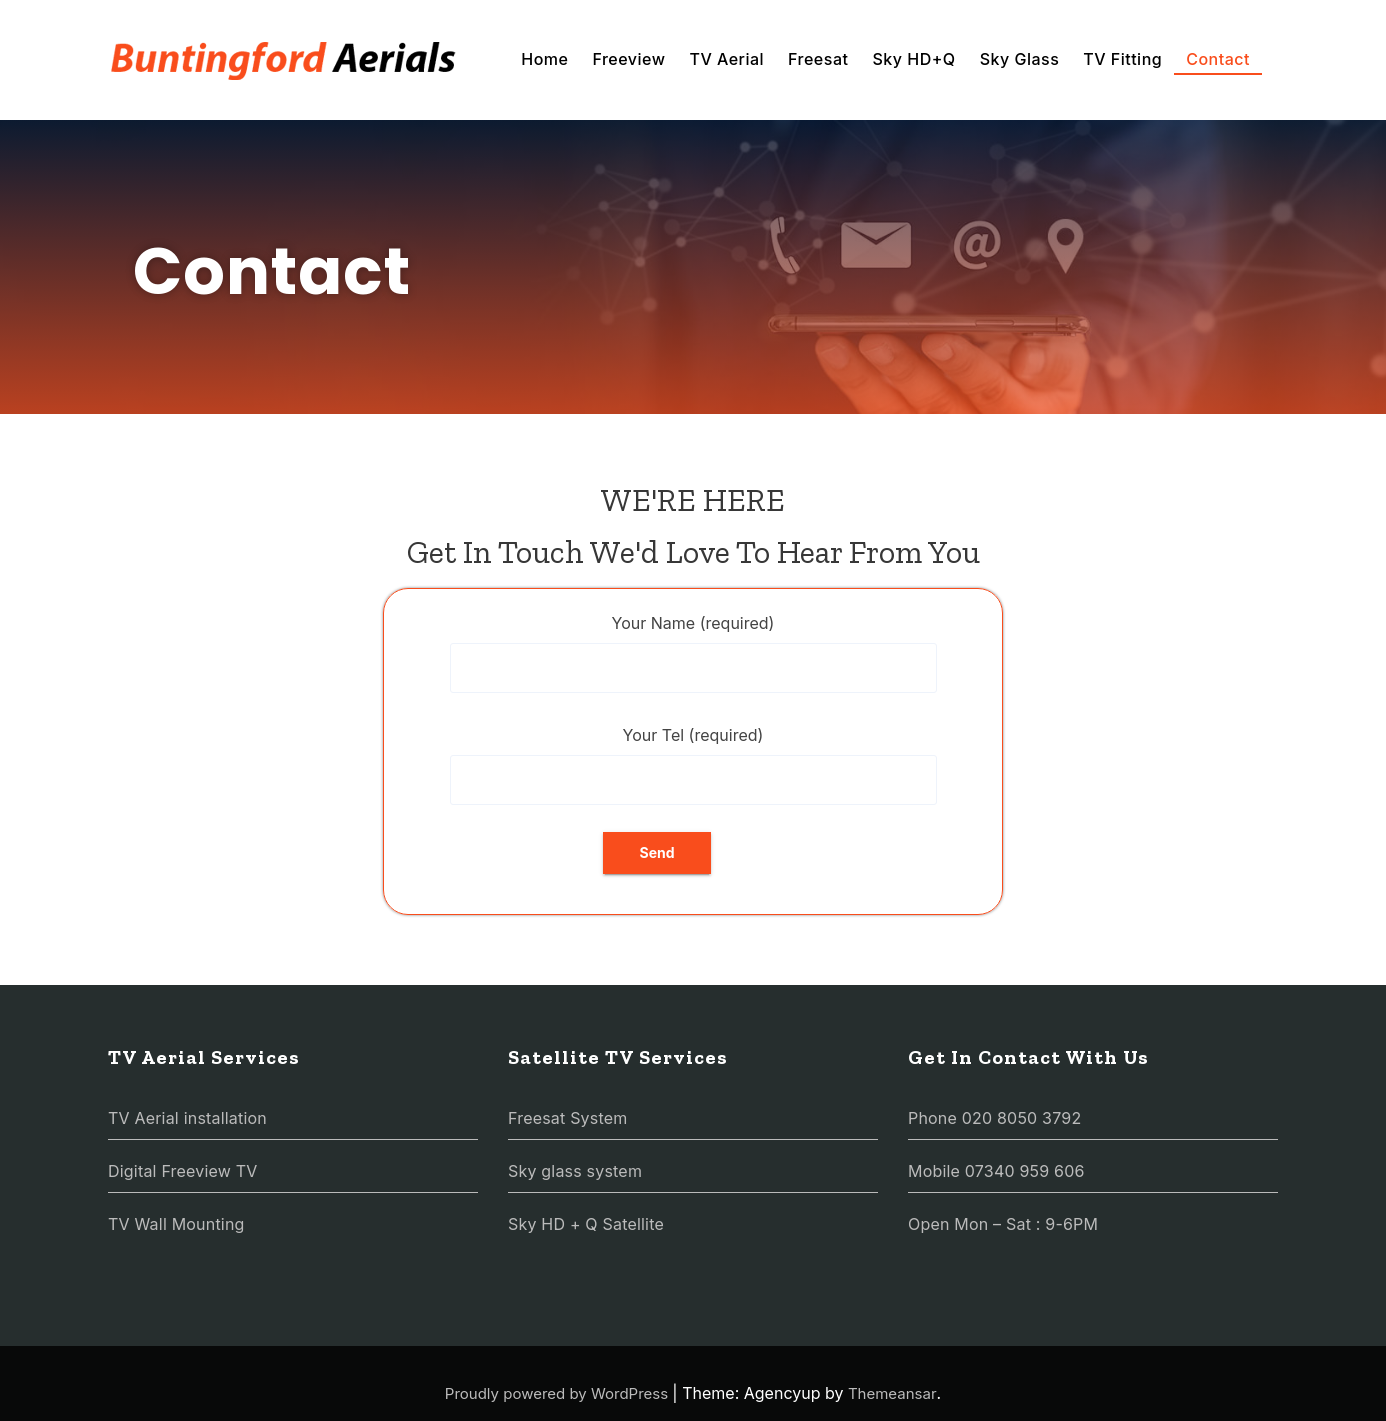  What do you see at coordinates (183, 1171) in the screenshot?
I see `Digital Freeview TV` at bounding box center [183, 1171].